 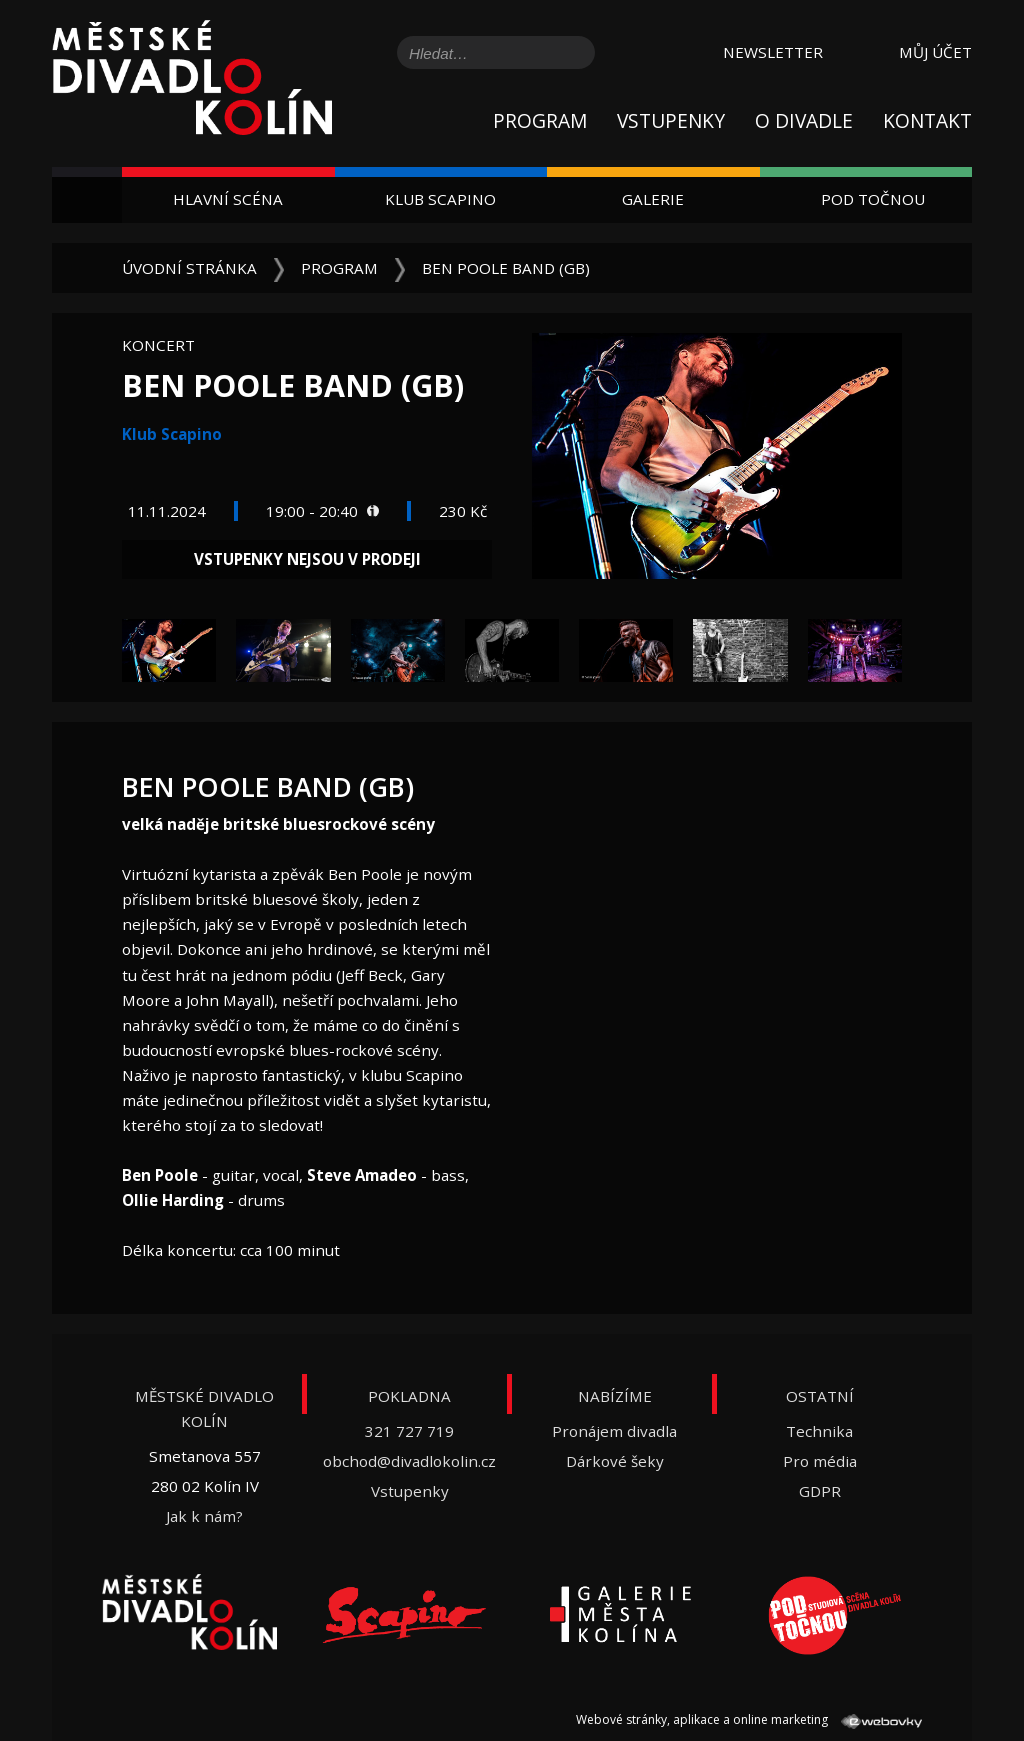 I want to click on Jak k nám?, so click(x=204, y=1516).